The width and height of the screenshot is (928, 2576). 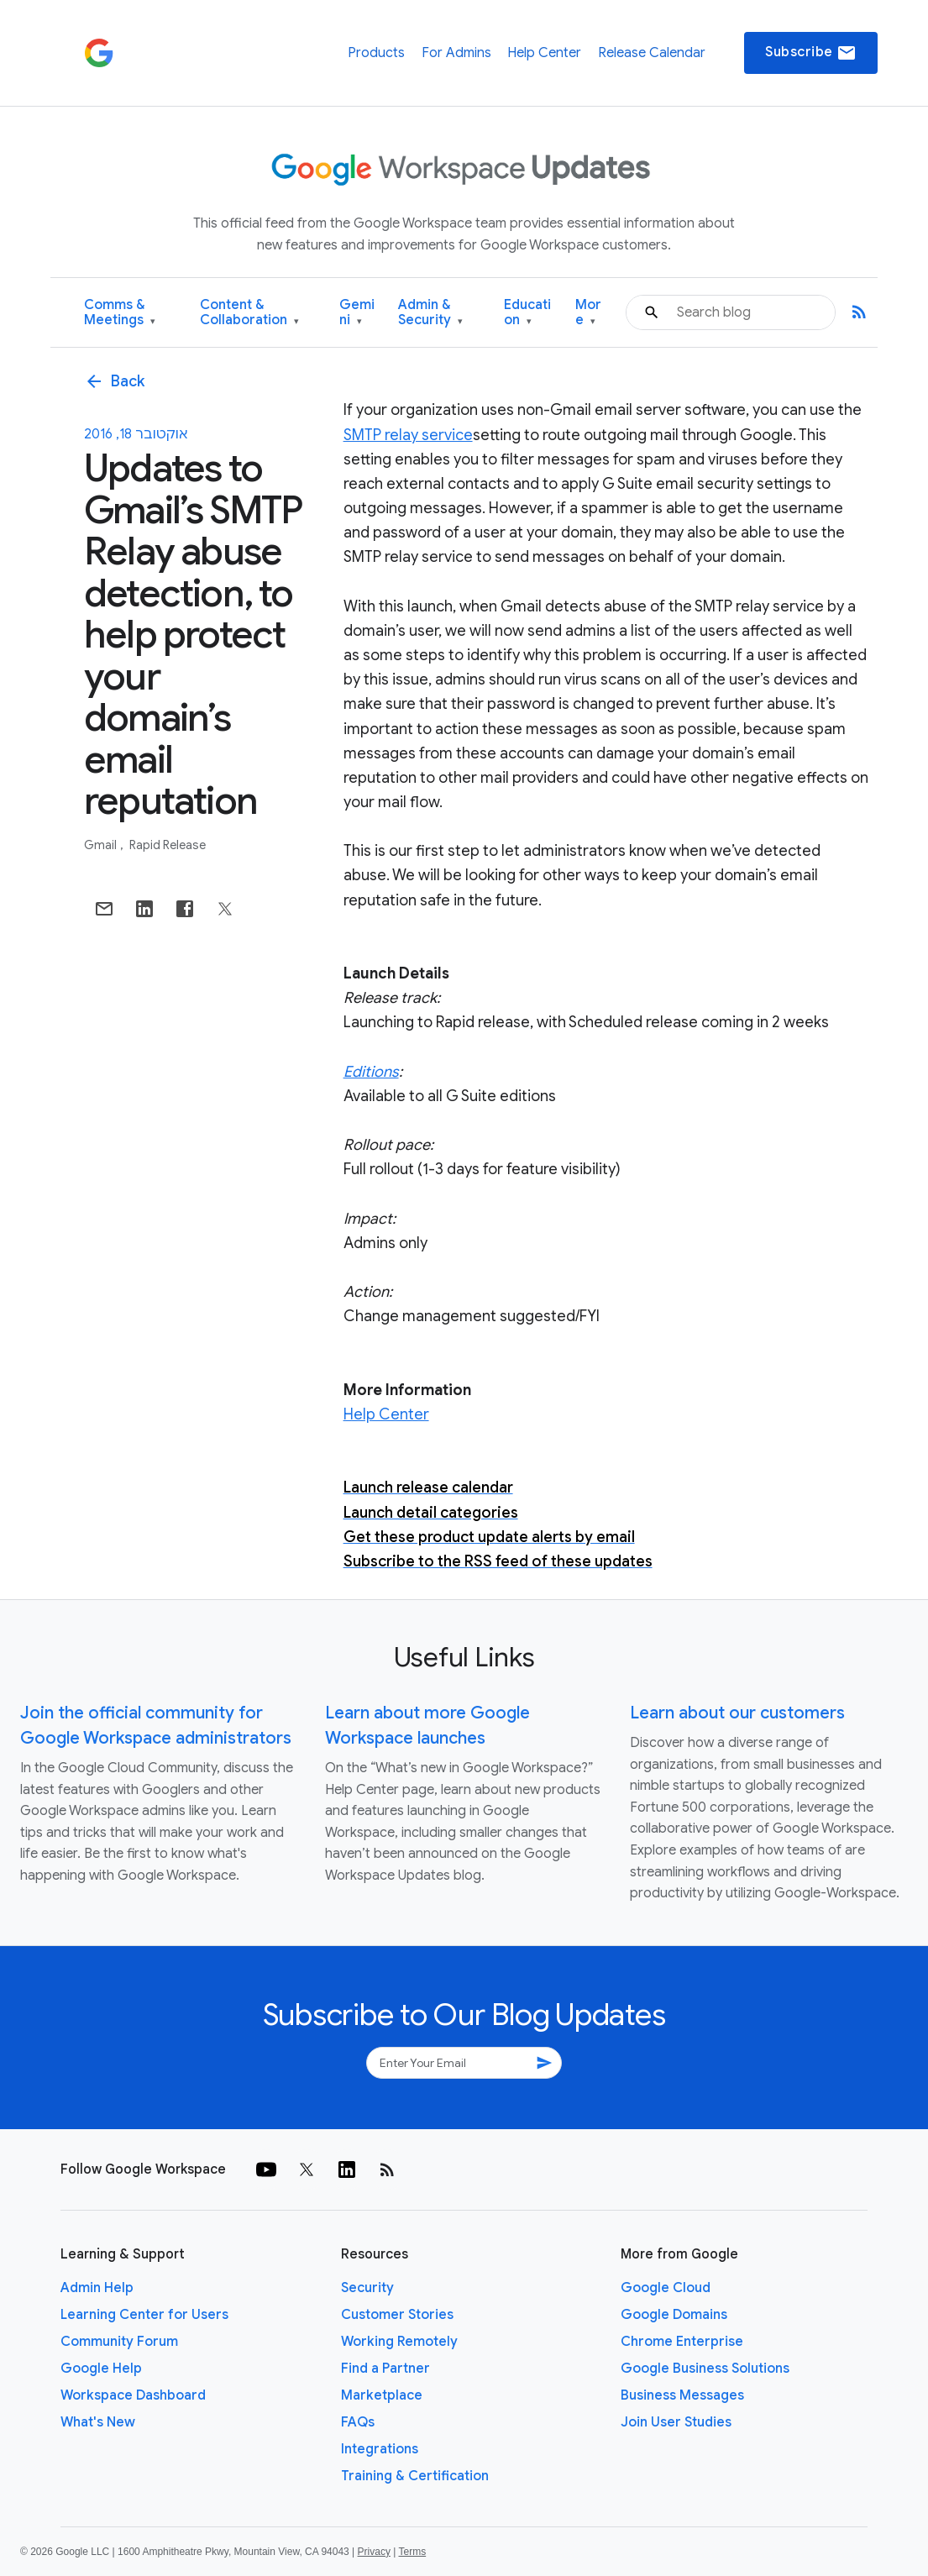 I want to click on SMTP relay service, so click(x=408, y=435).